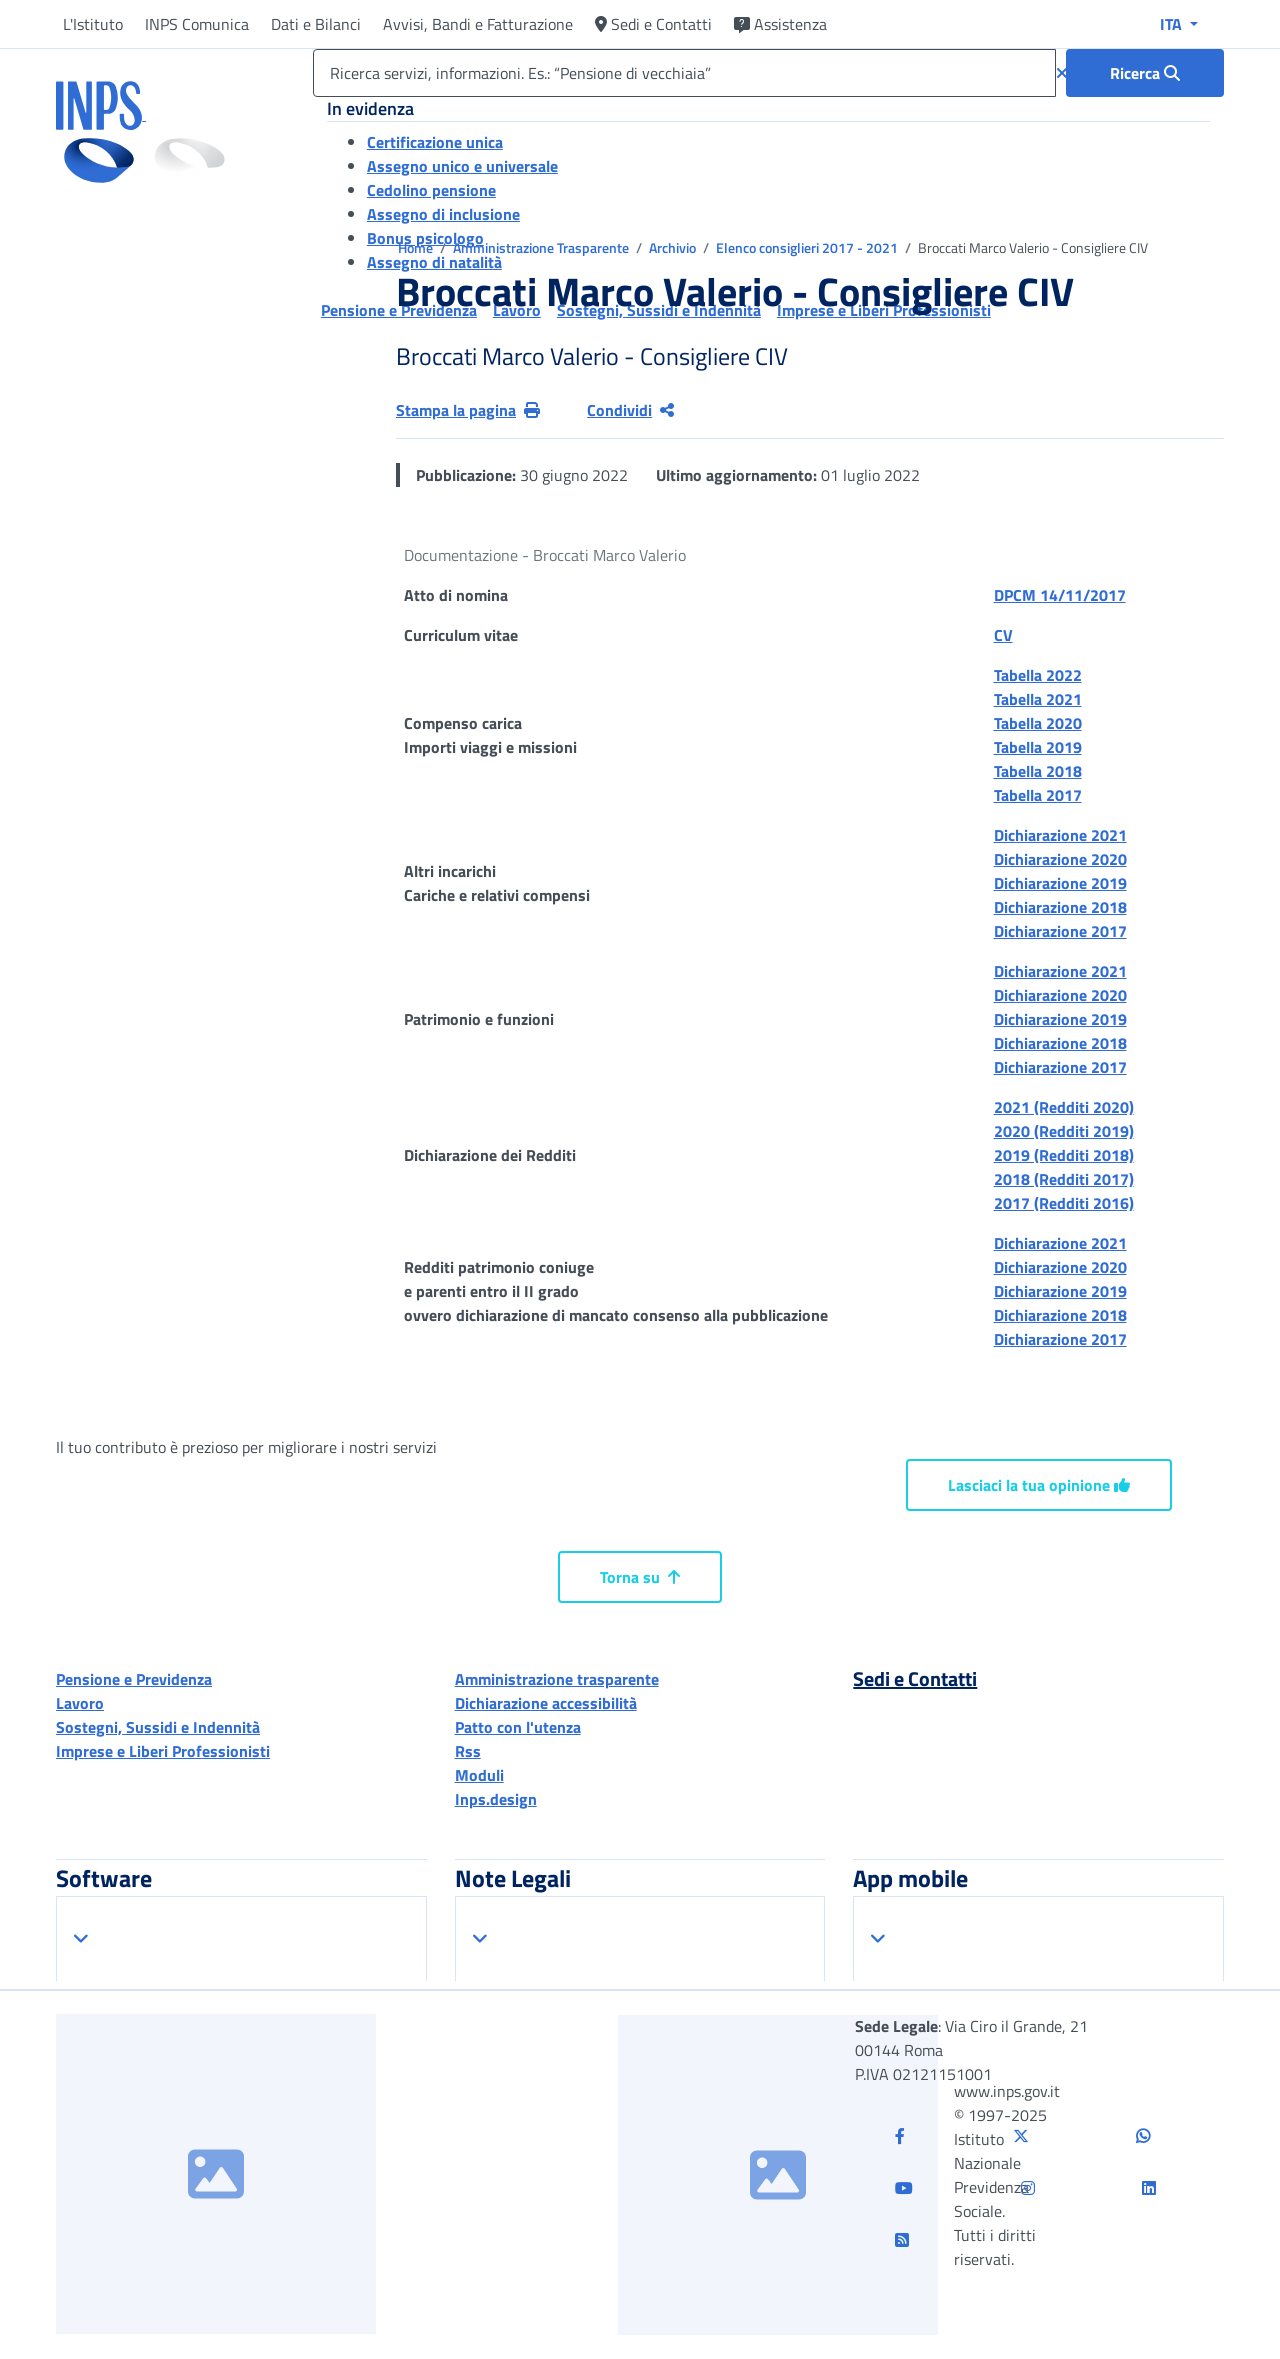  What do you see at coordinates (1038, 771) in the screenshot?
I see `Tabella 2018` at bounding box center [1038, 771].